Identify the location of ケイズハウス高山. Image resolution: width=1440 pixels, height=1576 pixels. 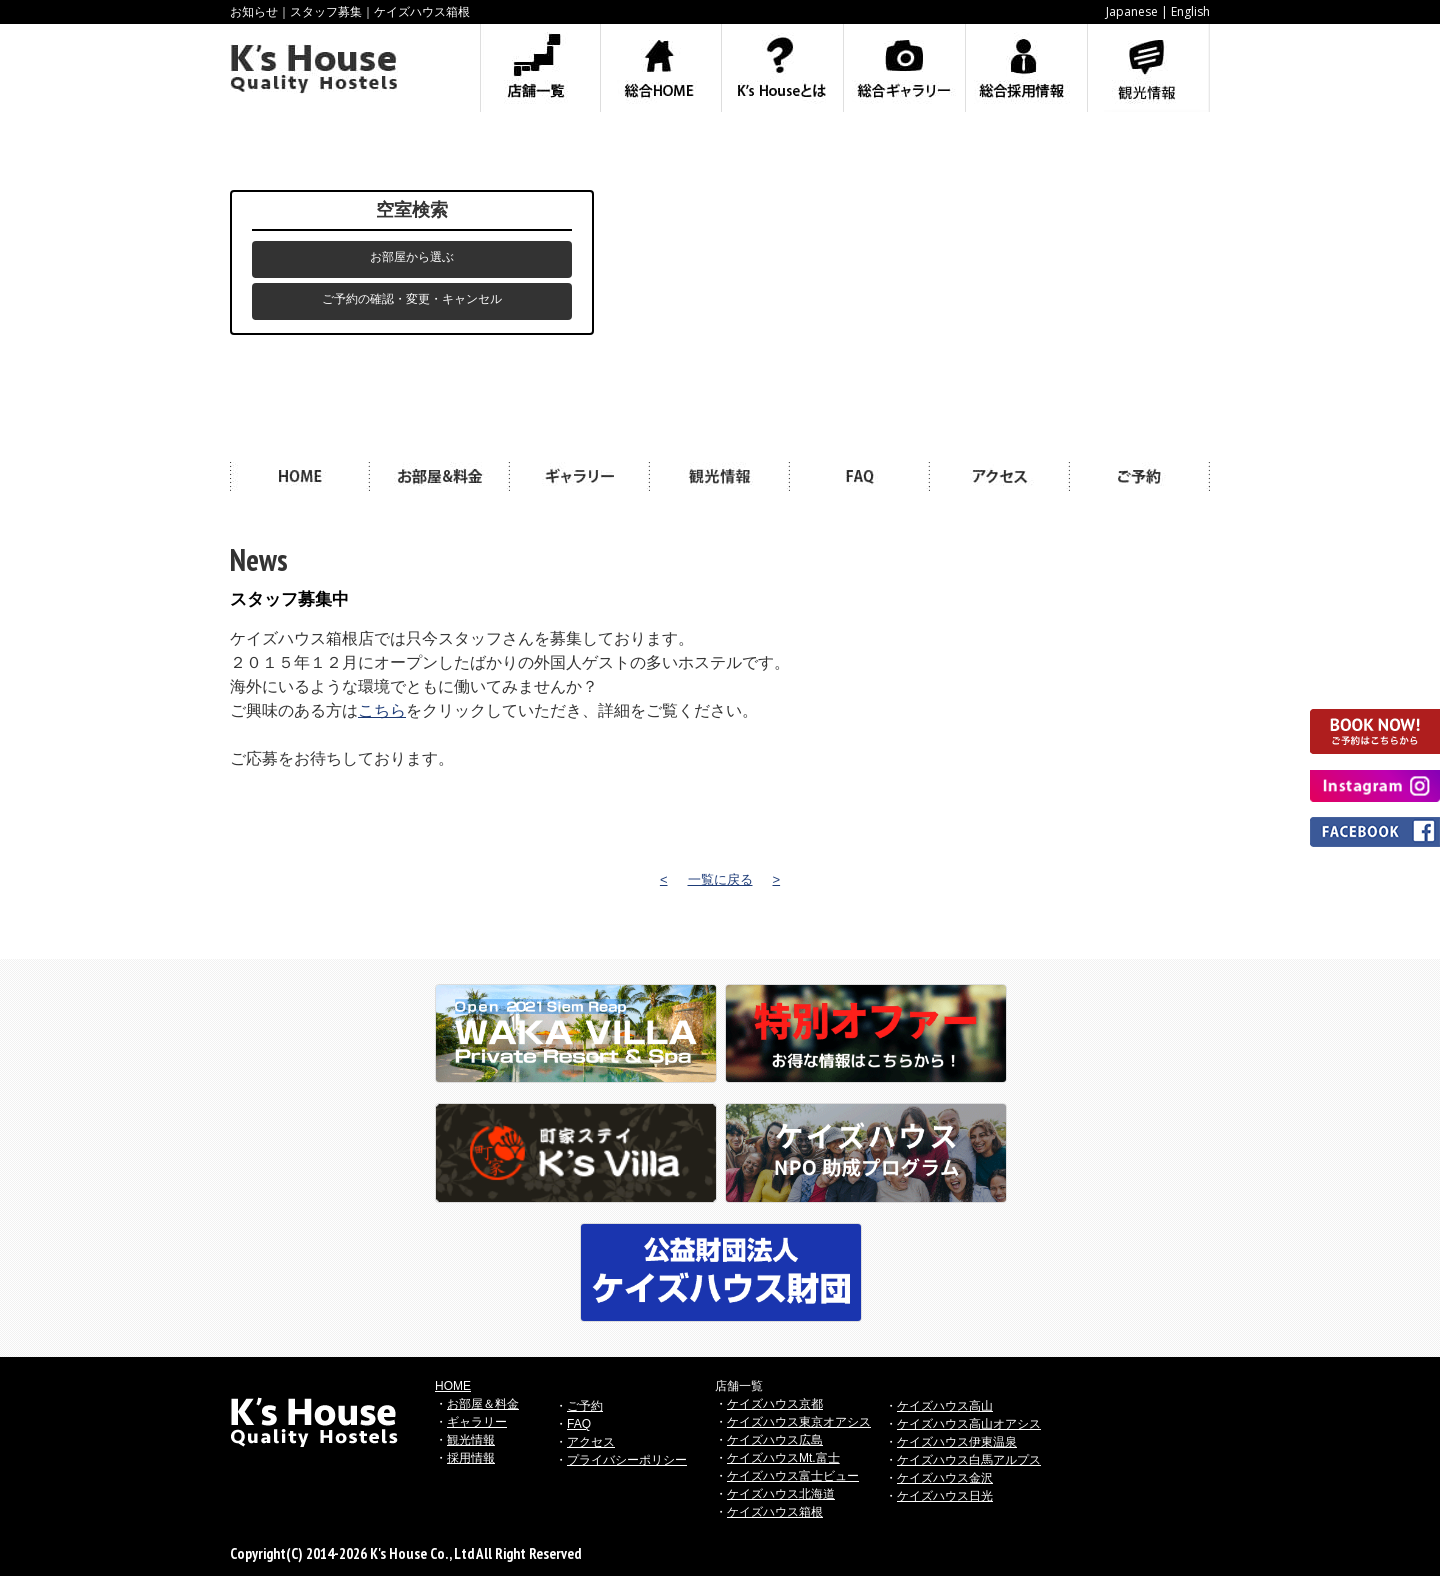
(945, 1406).